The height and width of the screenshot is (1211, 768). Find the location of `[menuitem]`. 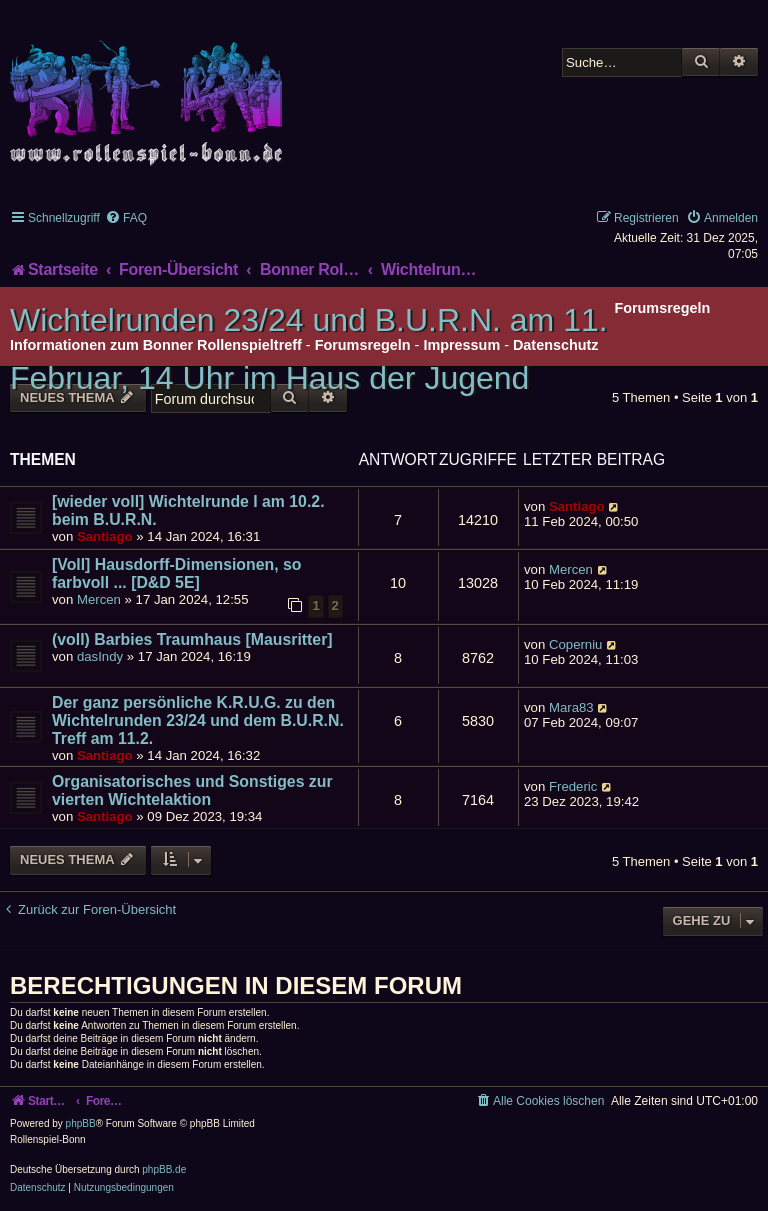

[menuitem] is located at coordinates (126, 218).